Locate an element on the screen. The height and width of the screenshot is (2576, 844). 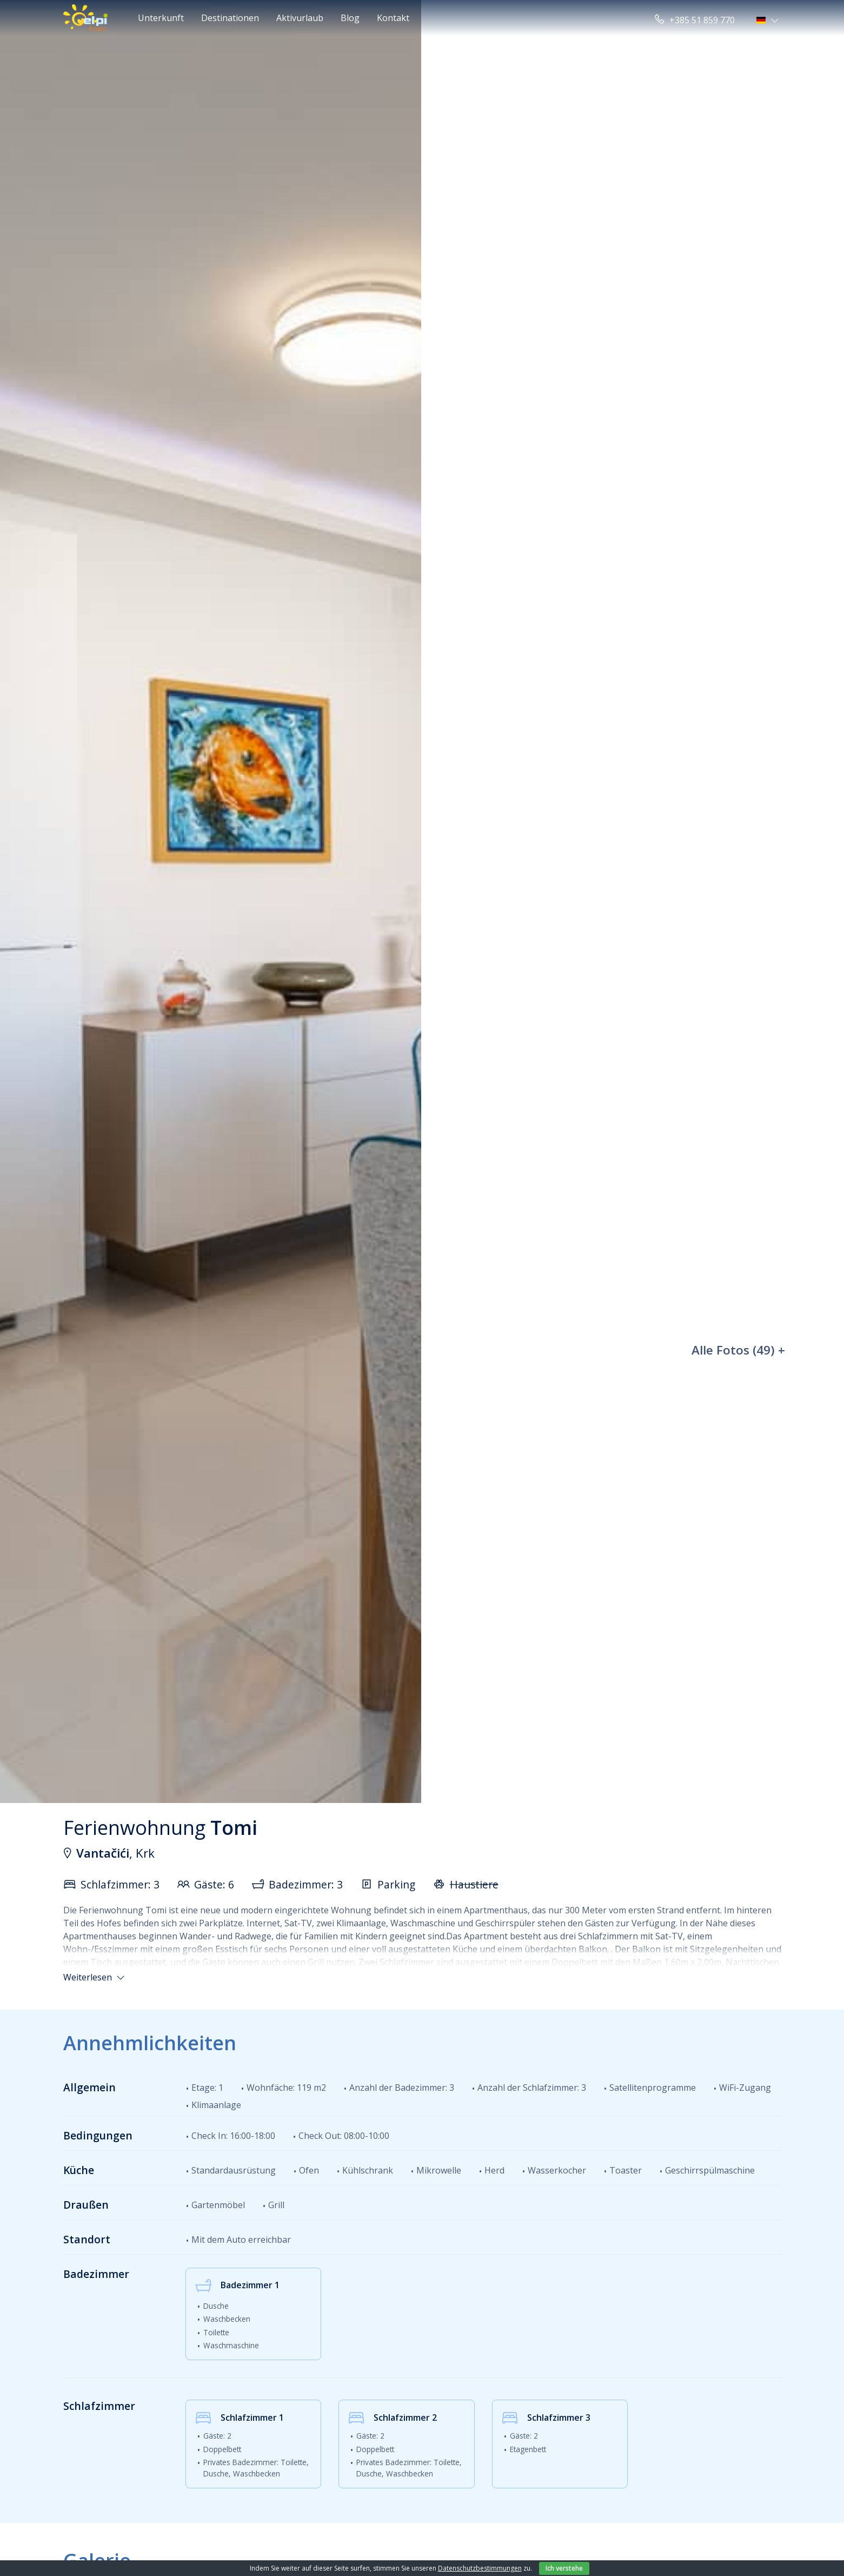
Blog is located at coordinates (350, 18).